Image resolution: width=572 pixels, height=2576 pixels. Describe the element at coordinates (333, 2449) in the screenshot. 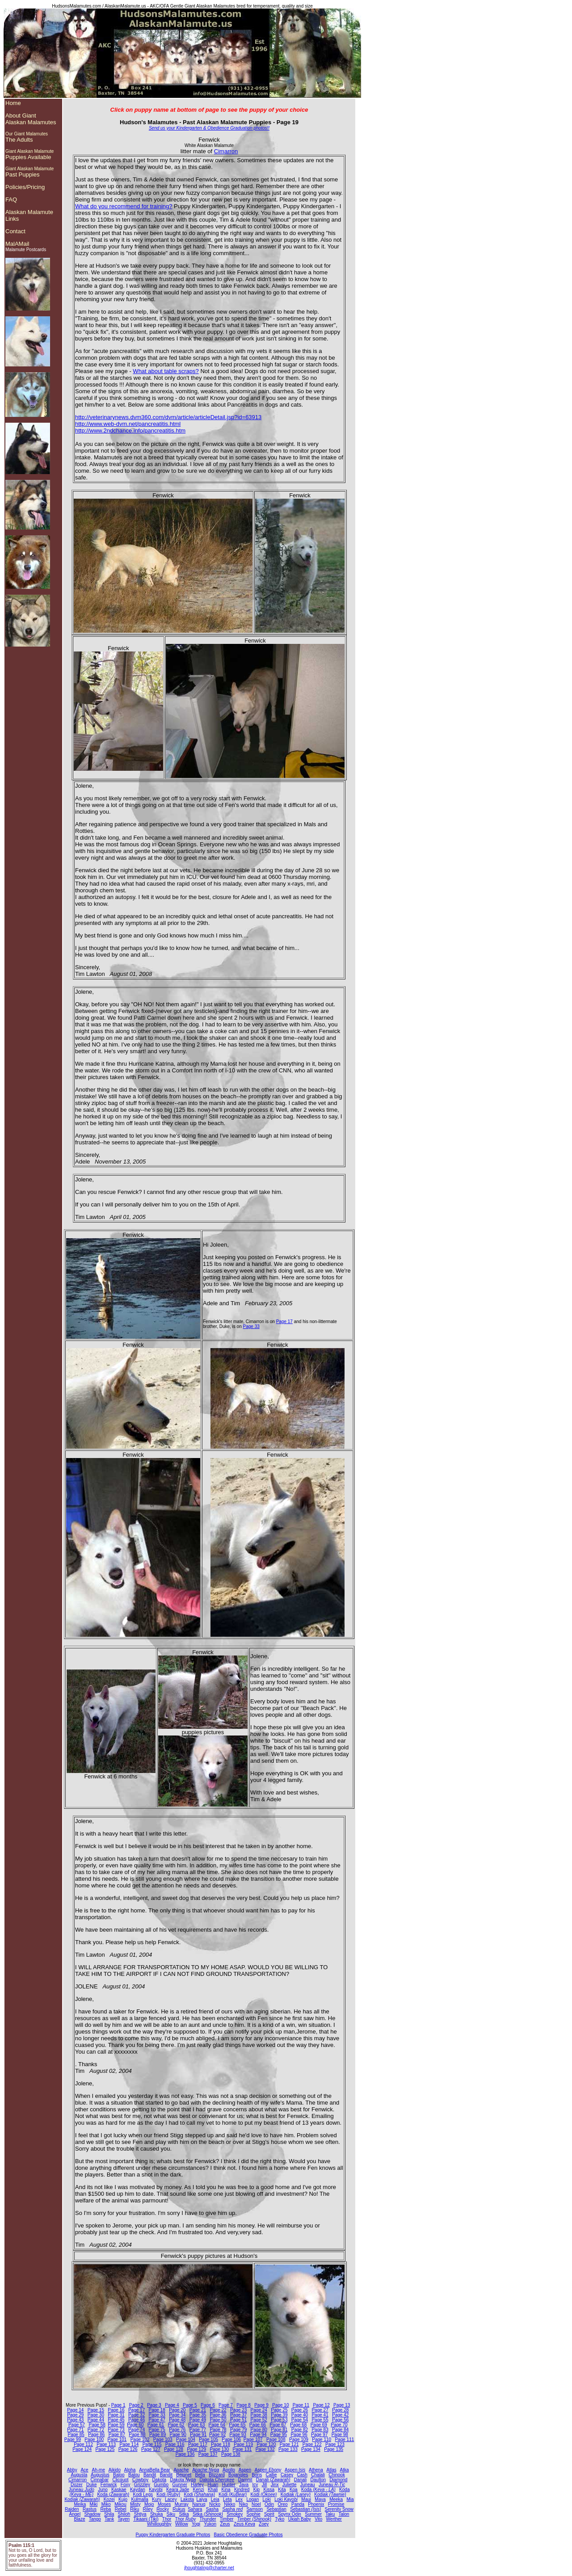

I see `Page 135` at that location.